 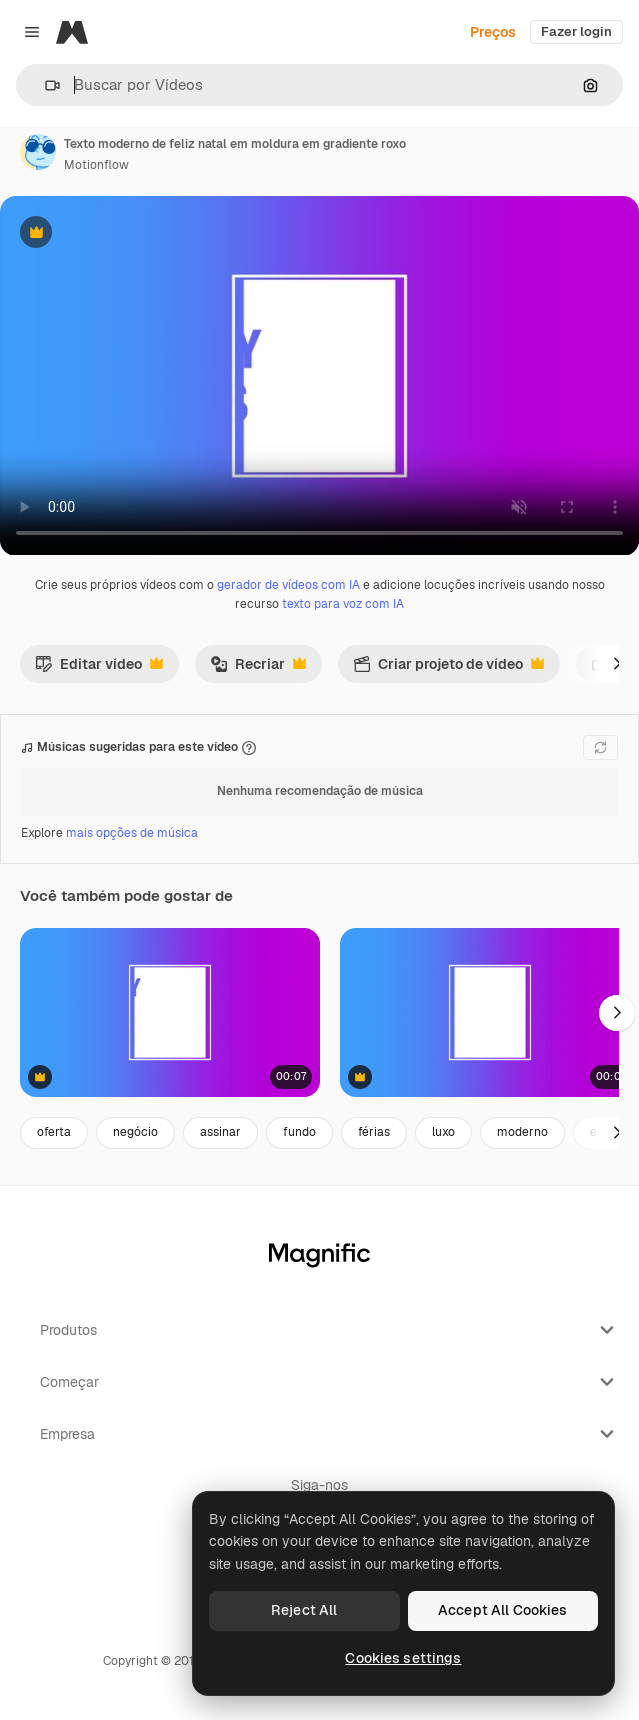 What do you see at coordinates (522, 1132) in the screenshot?
I see `moderno` at bounding box center [522, 1132].